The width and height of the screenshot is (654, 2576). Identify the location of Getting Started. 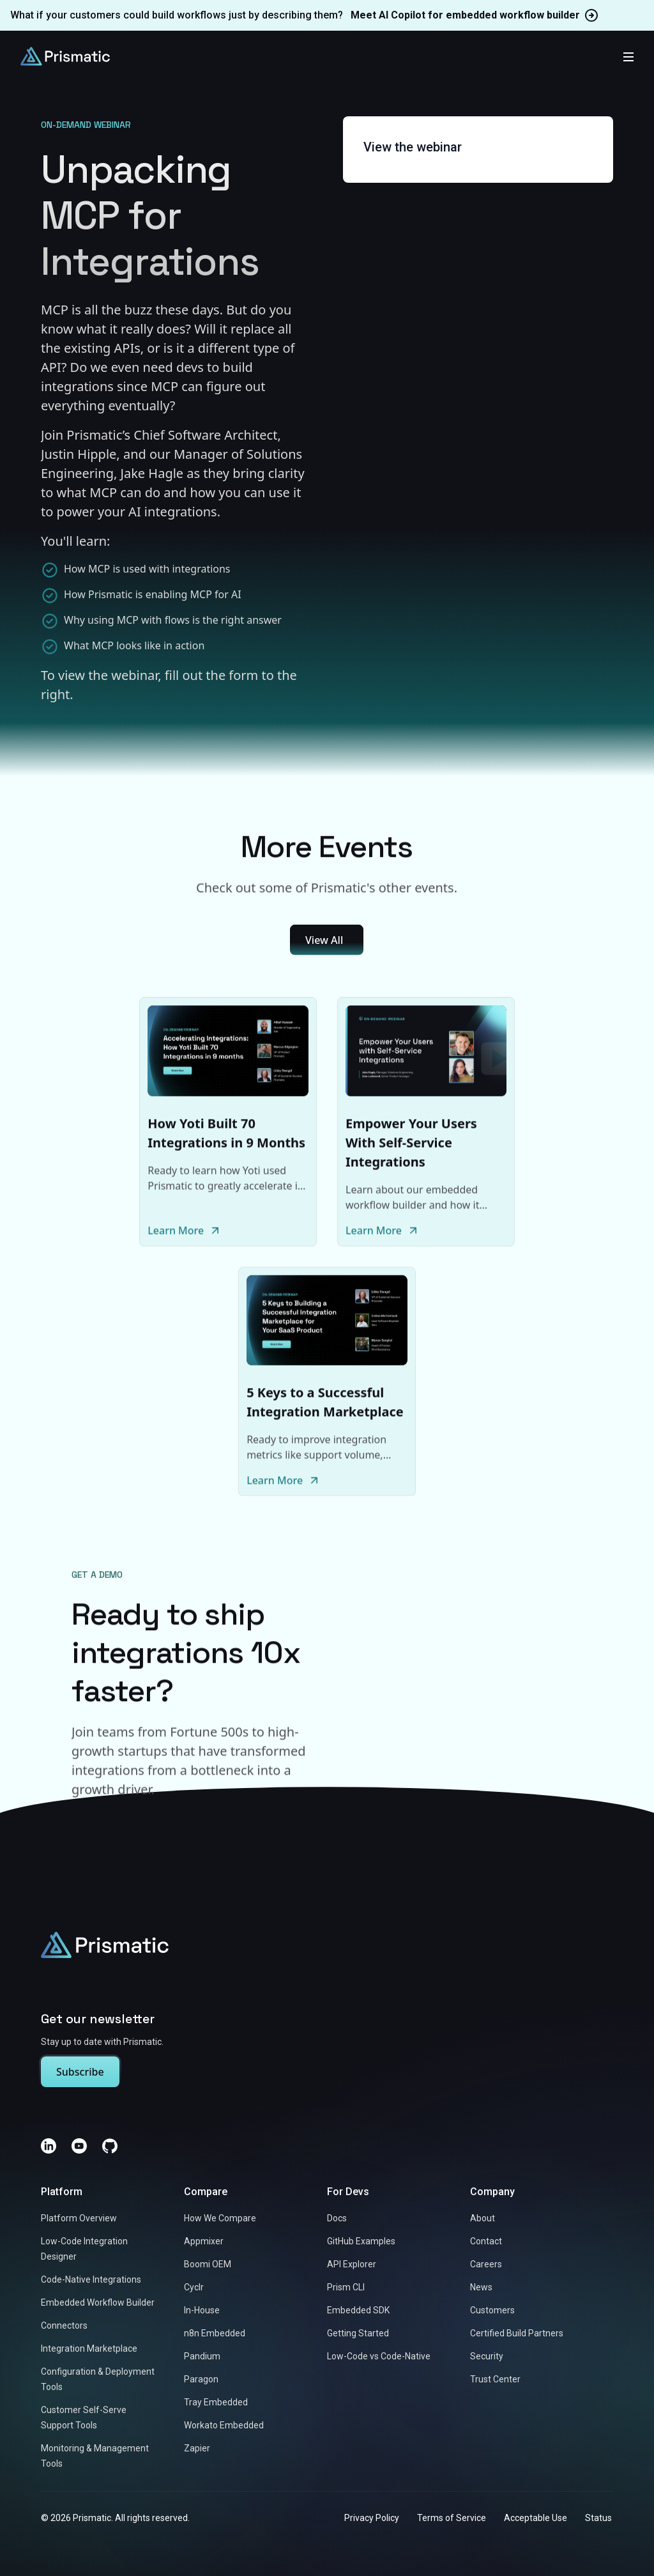
(358, 2334).